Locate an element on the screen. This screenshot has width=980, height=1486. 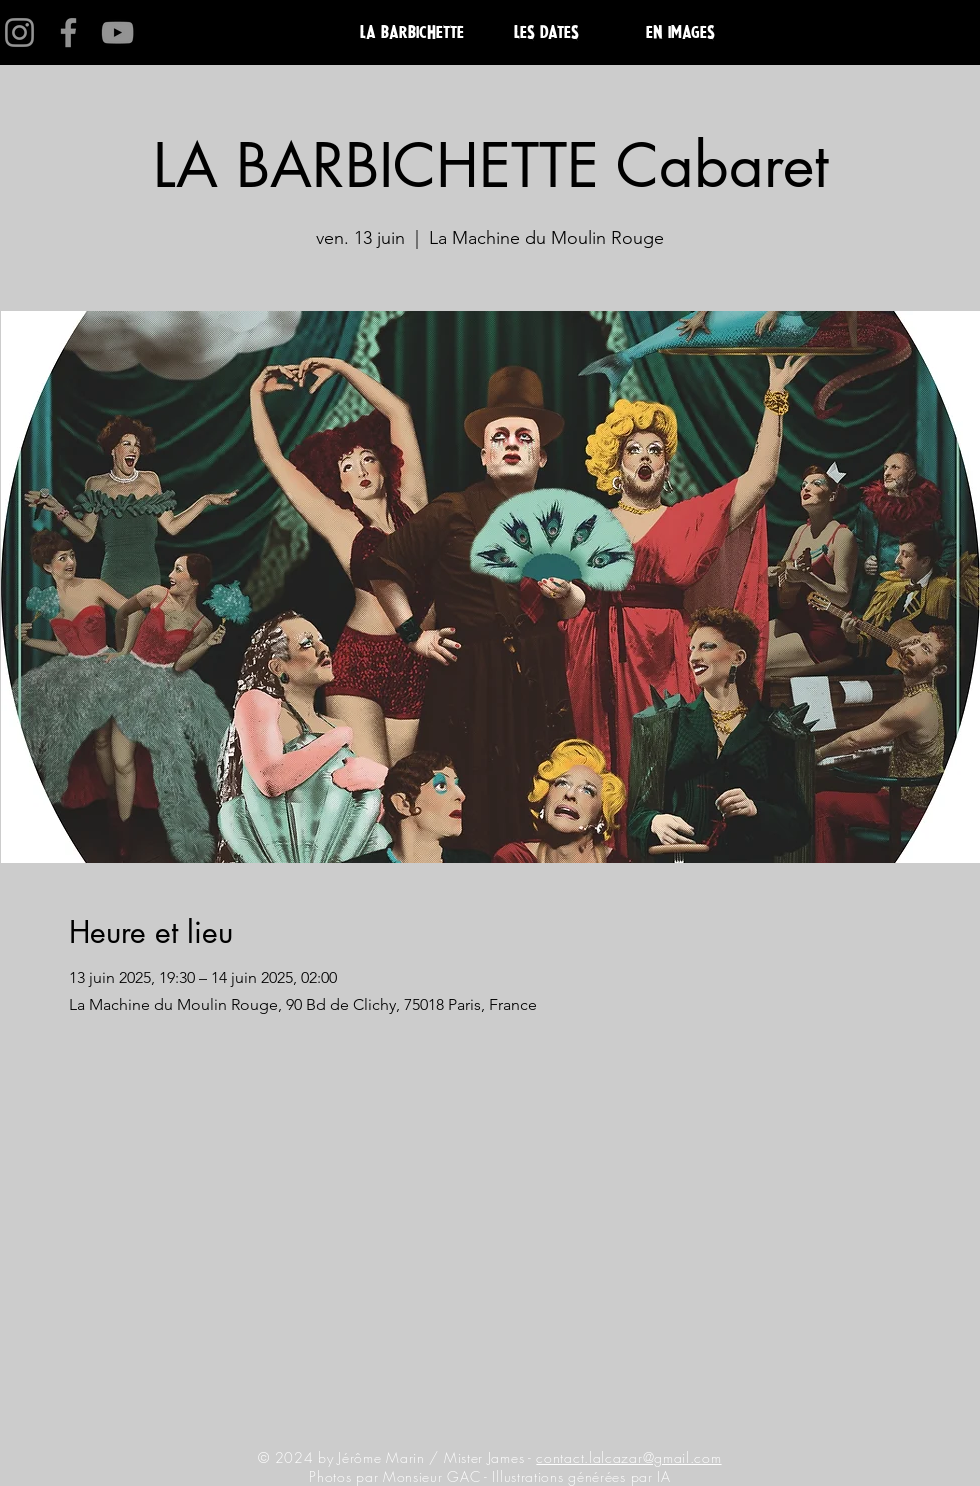
contact.lalcazar@gmail.com is located at coordinates (628, 1457).